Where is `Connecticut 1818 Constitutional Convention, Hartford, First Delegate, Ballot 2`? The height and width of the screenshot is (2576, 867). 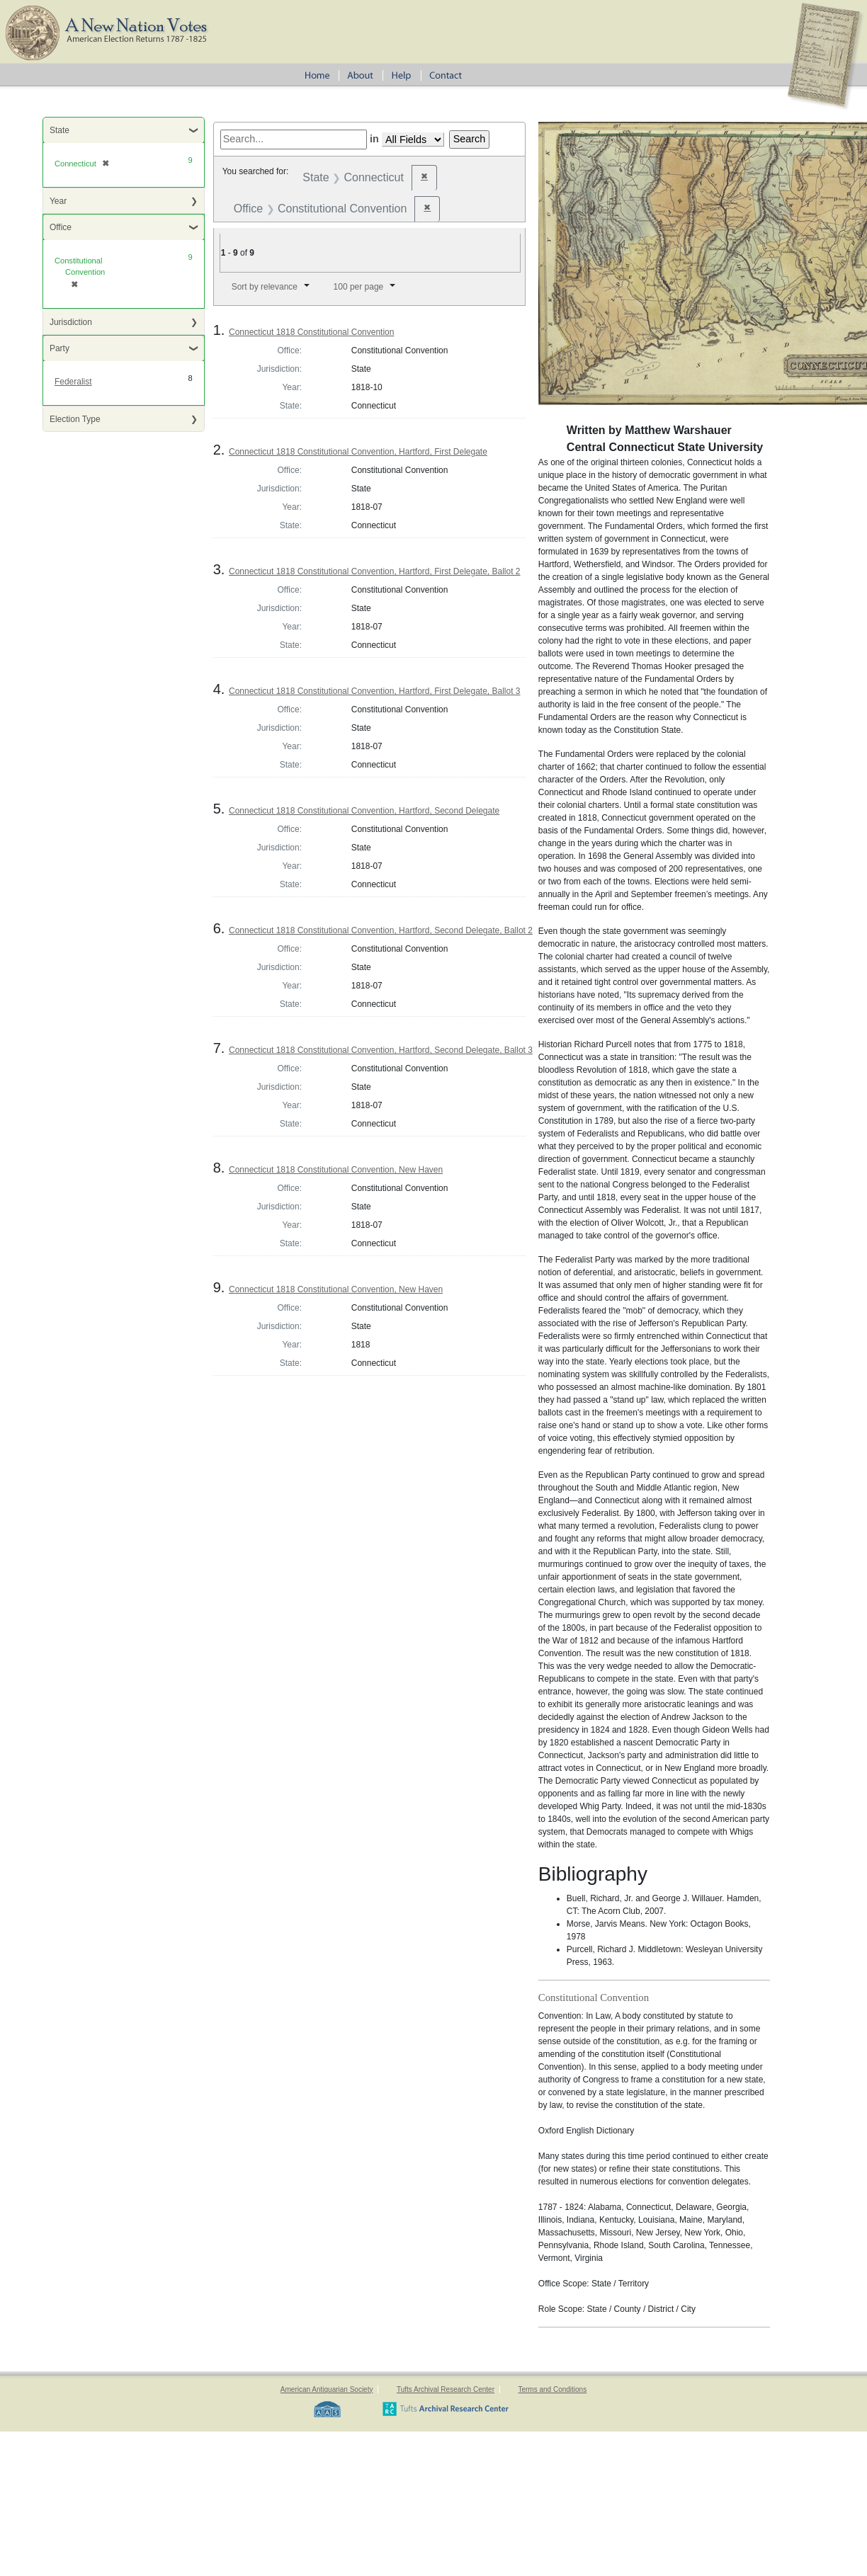 Connecticut 1818 Constitutional Convention, Hartford, First Delegate, Ballot 2 is located at coordinates (375, 571).